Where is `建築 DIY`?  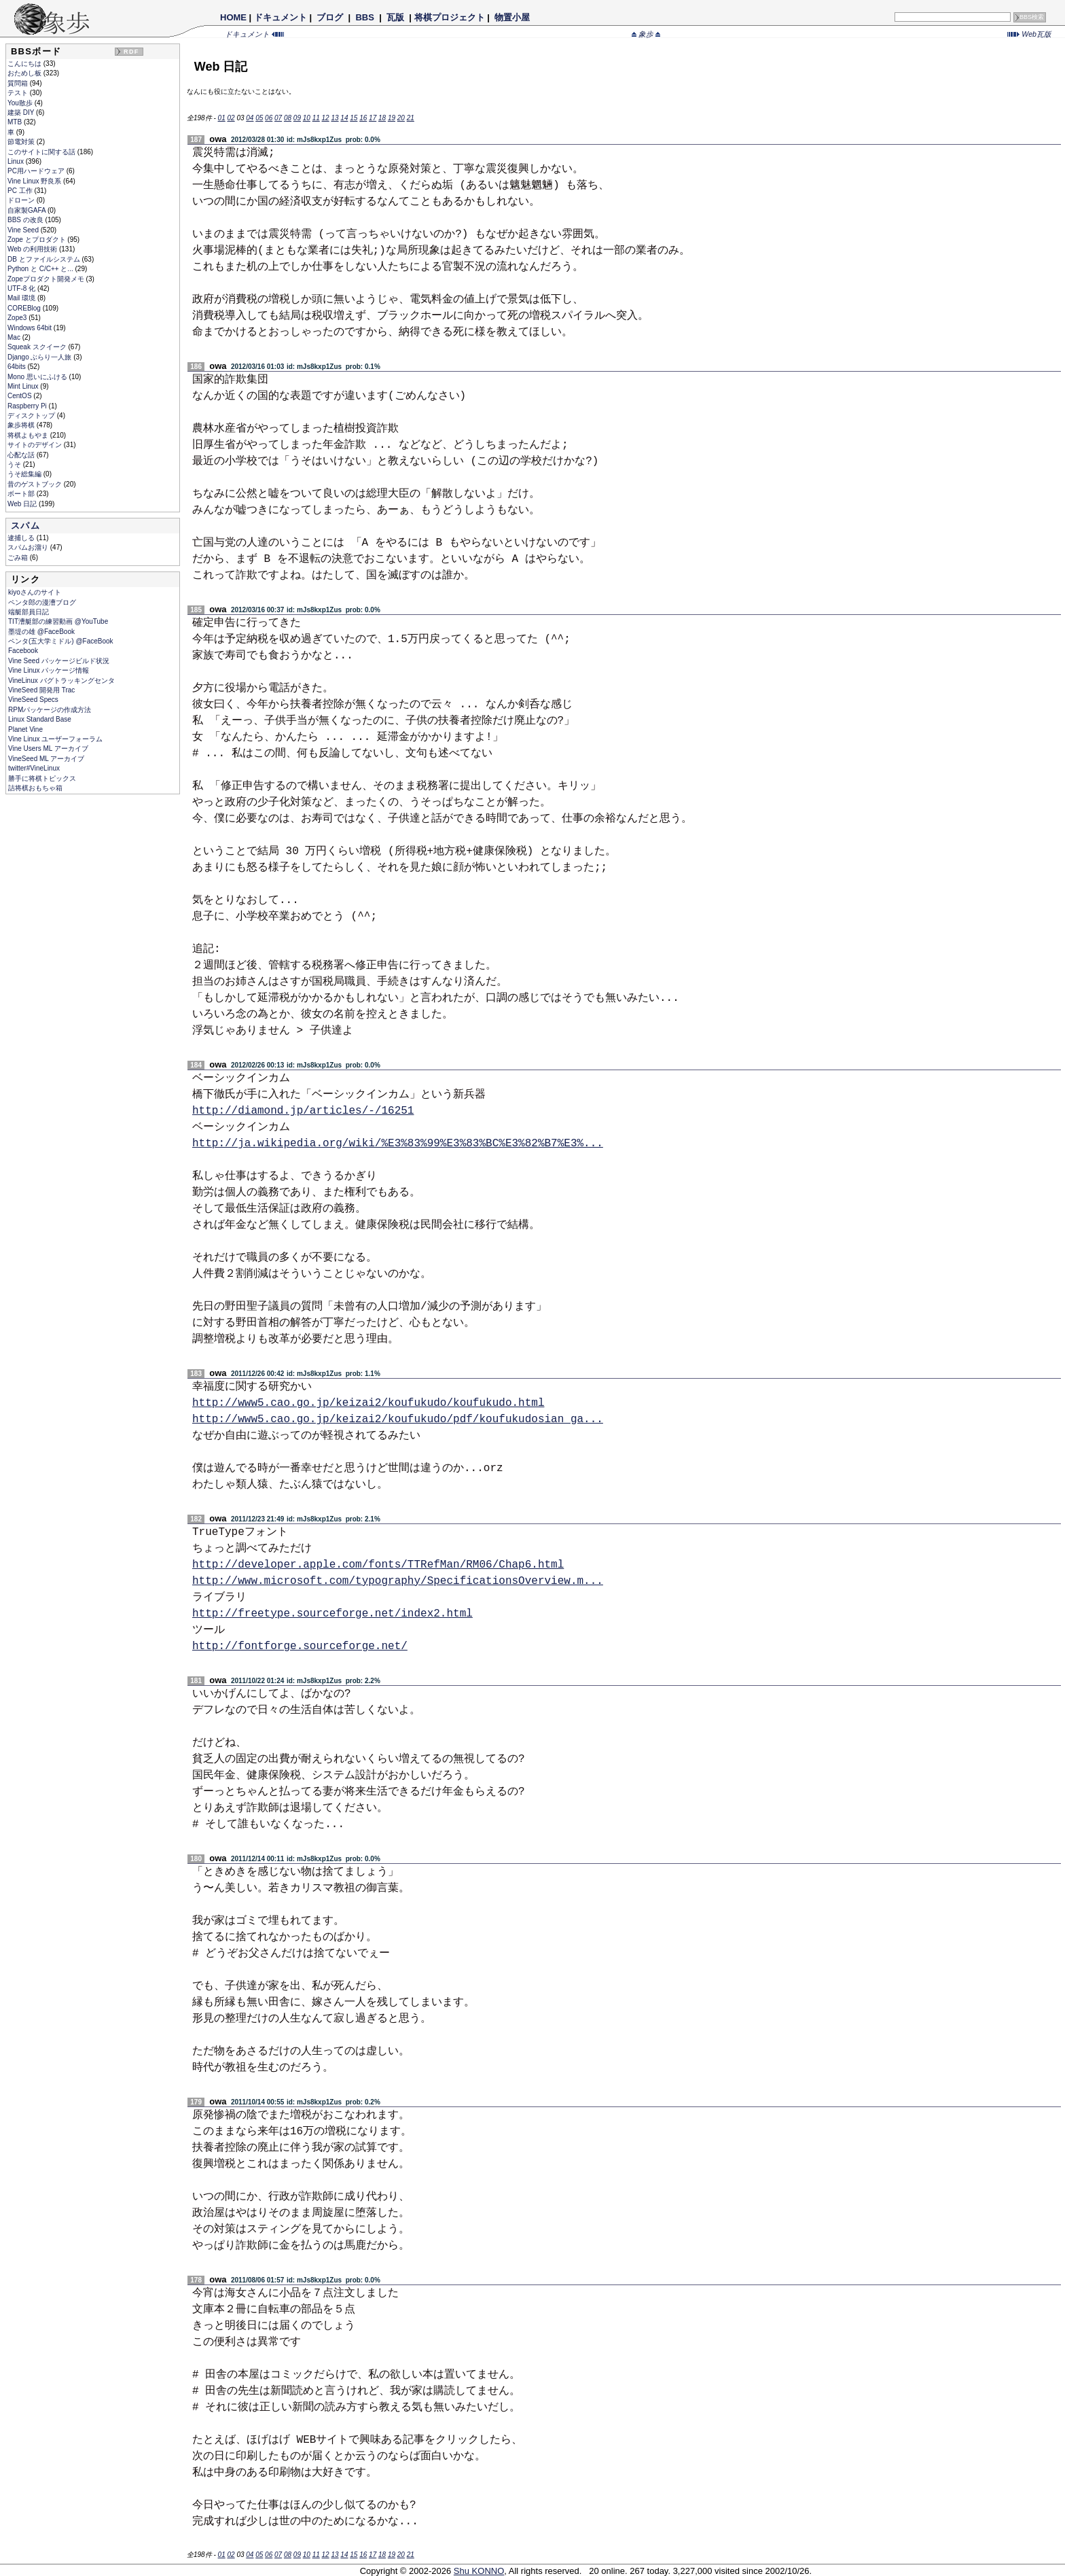 建築 DIY is located at coordinates (21, 112).